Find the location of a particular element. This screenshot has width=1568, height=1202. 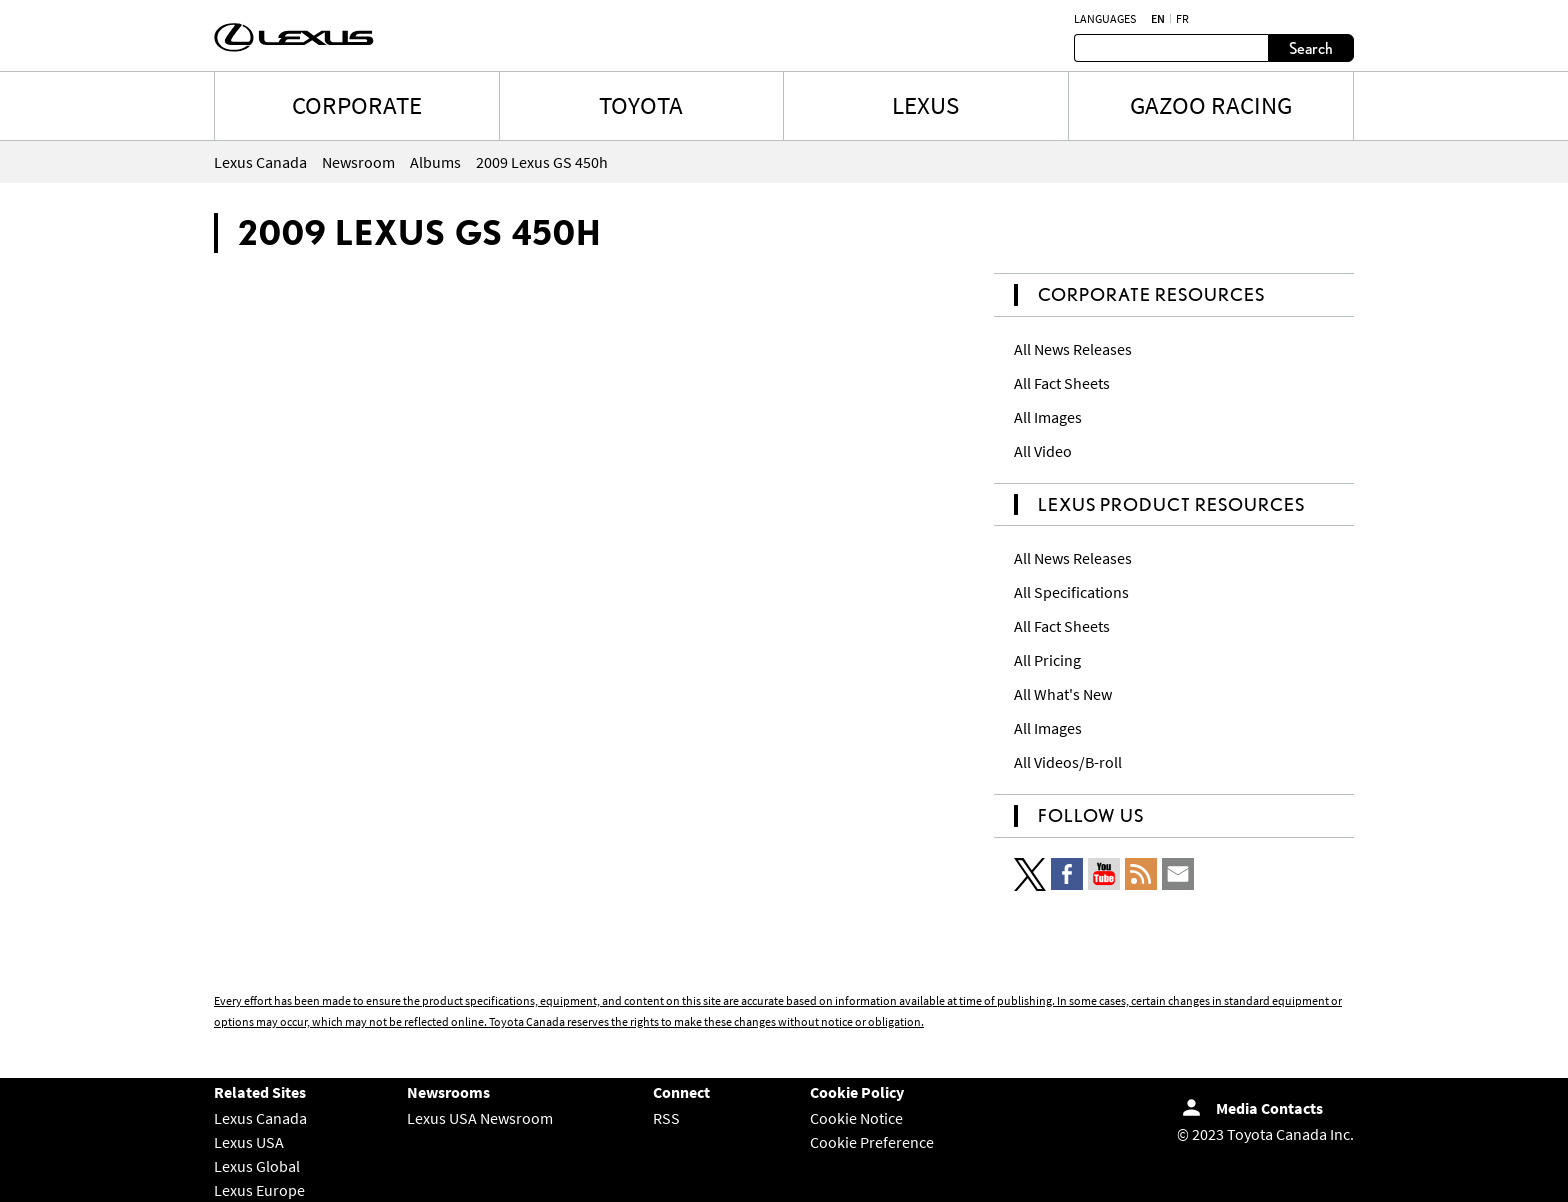

LEXUS is located at coordinates (925, 105).